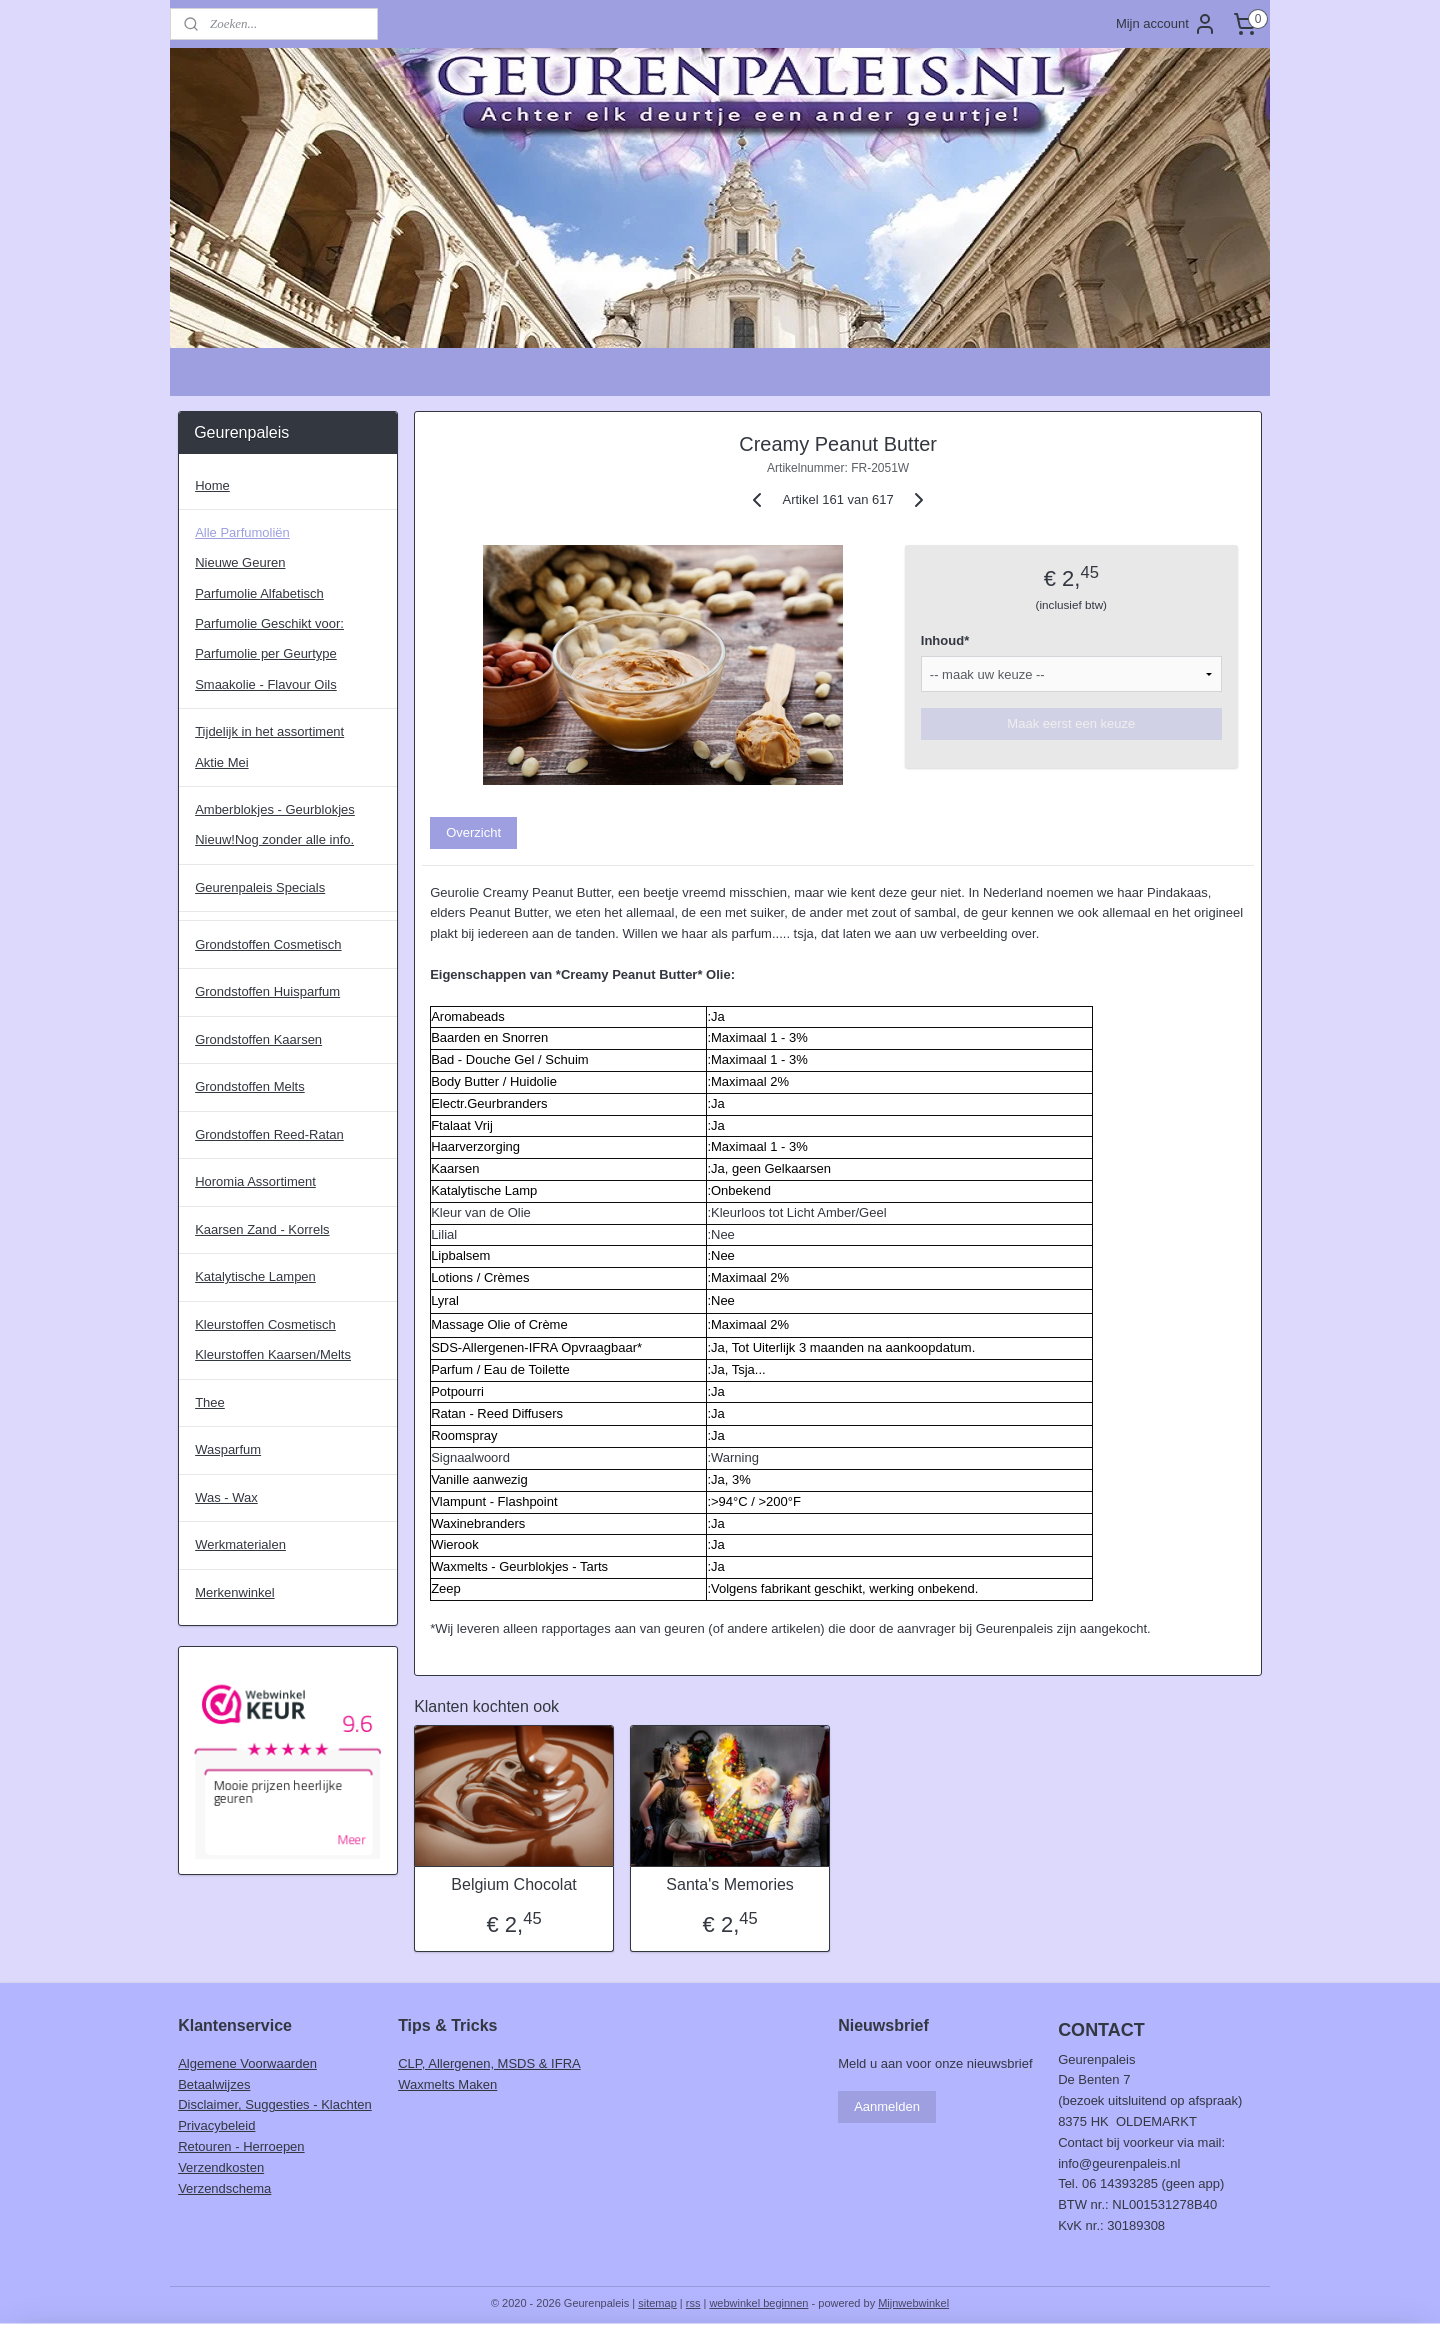  What do you see at coordinates (228, 1449) in the screenshot?
I see `Wasparfum` at bounding box center [228, 1449].